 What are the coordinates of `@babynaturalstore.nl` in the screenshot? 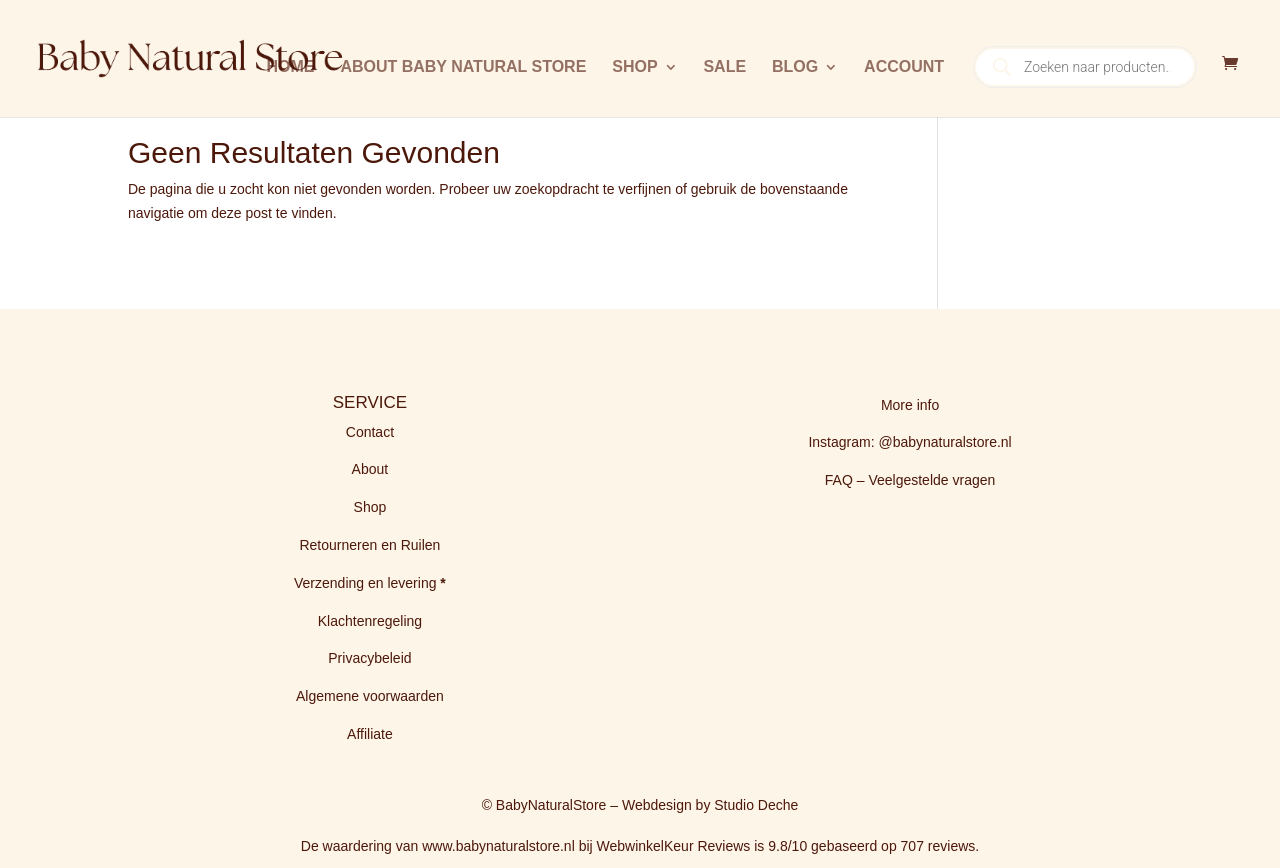 It's located at (944, 442).